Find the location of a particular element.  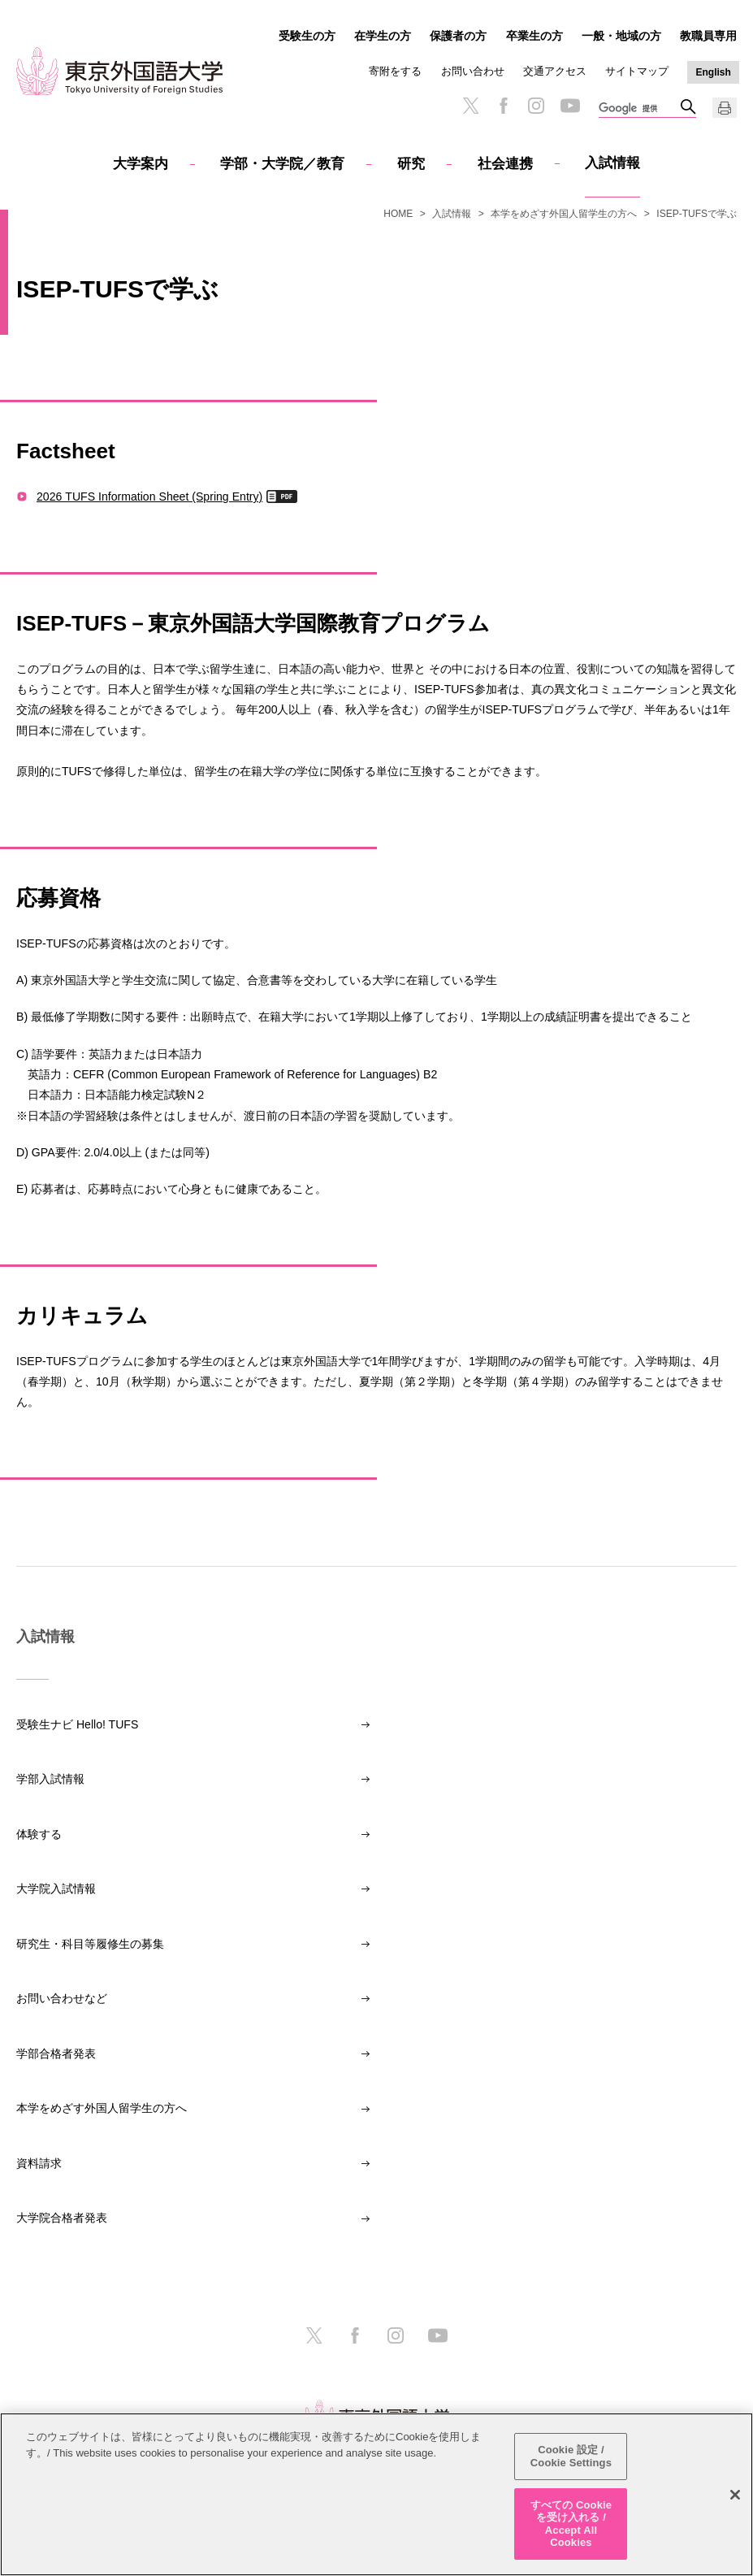

大学院入試情報 is located at coordinates (56, 1888).